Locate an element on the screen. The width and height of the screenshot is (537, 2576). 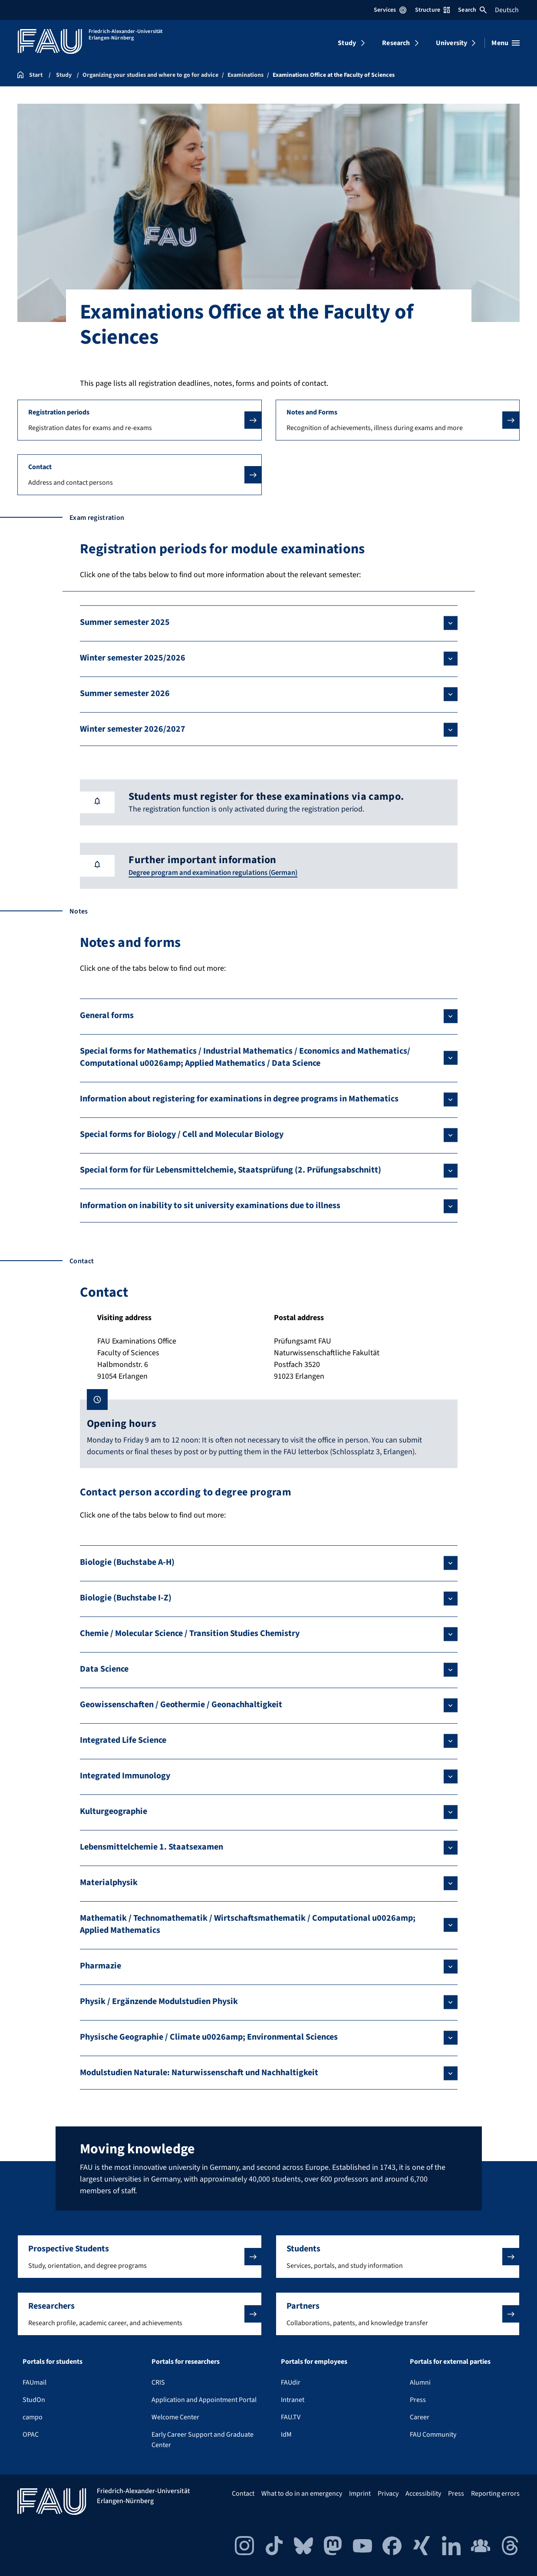
campo is located at coordinates (33, 2417).